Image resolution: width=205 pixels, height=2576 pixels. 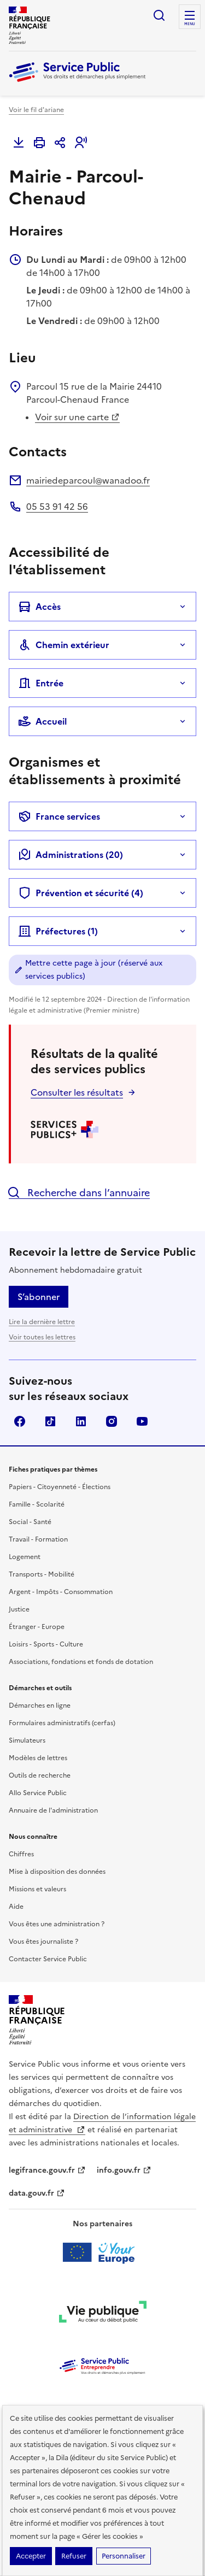 I want to click on France services, so click(x=59, y=816).